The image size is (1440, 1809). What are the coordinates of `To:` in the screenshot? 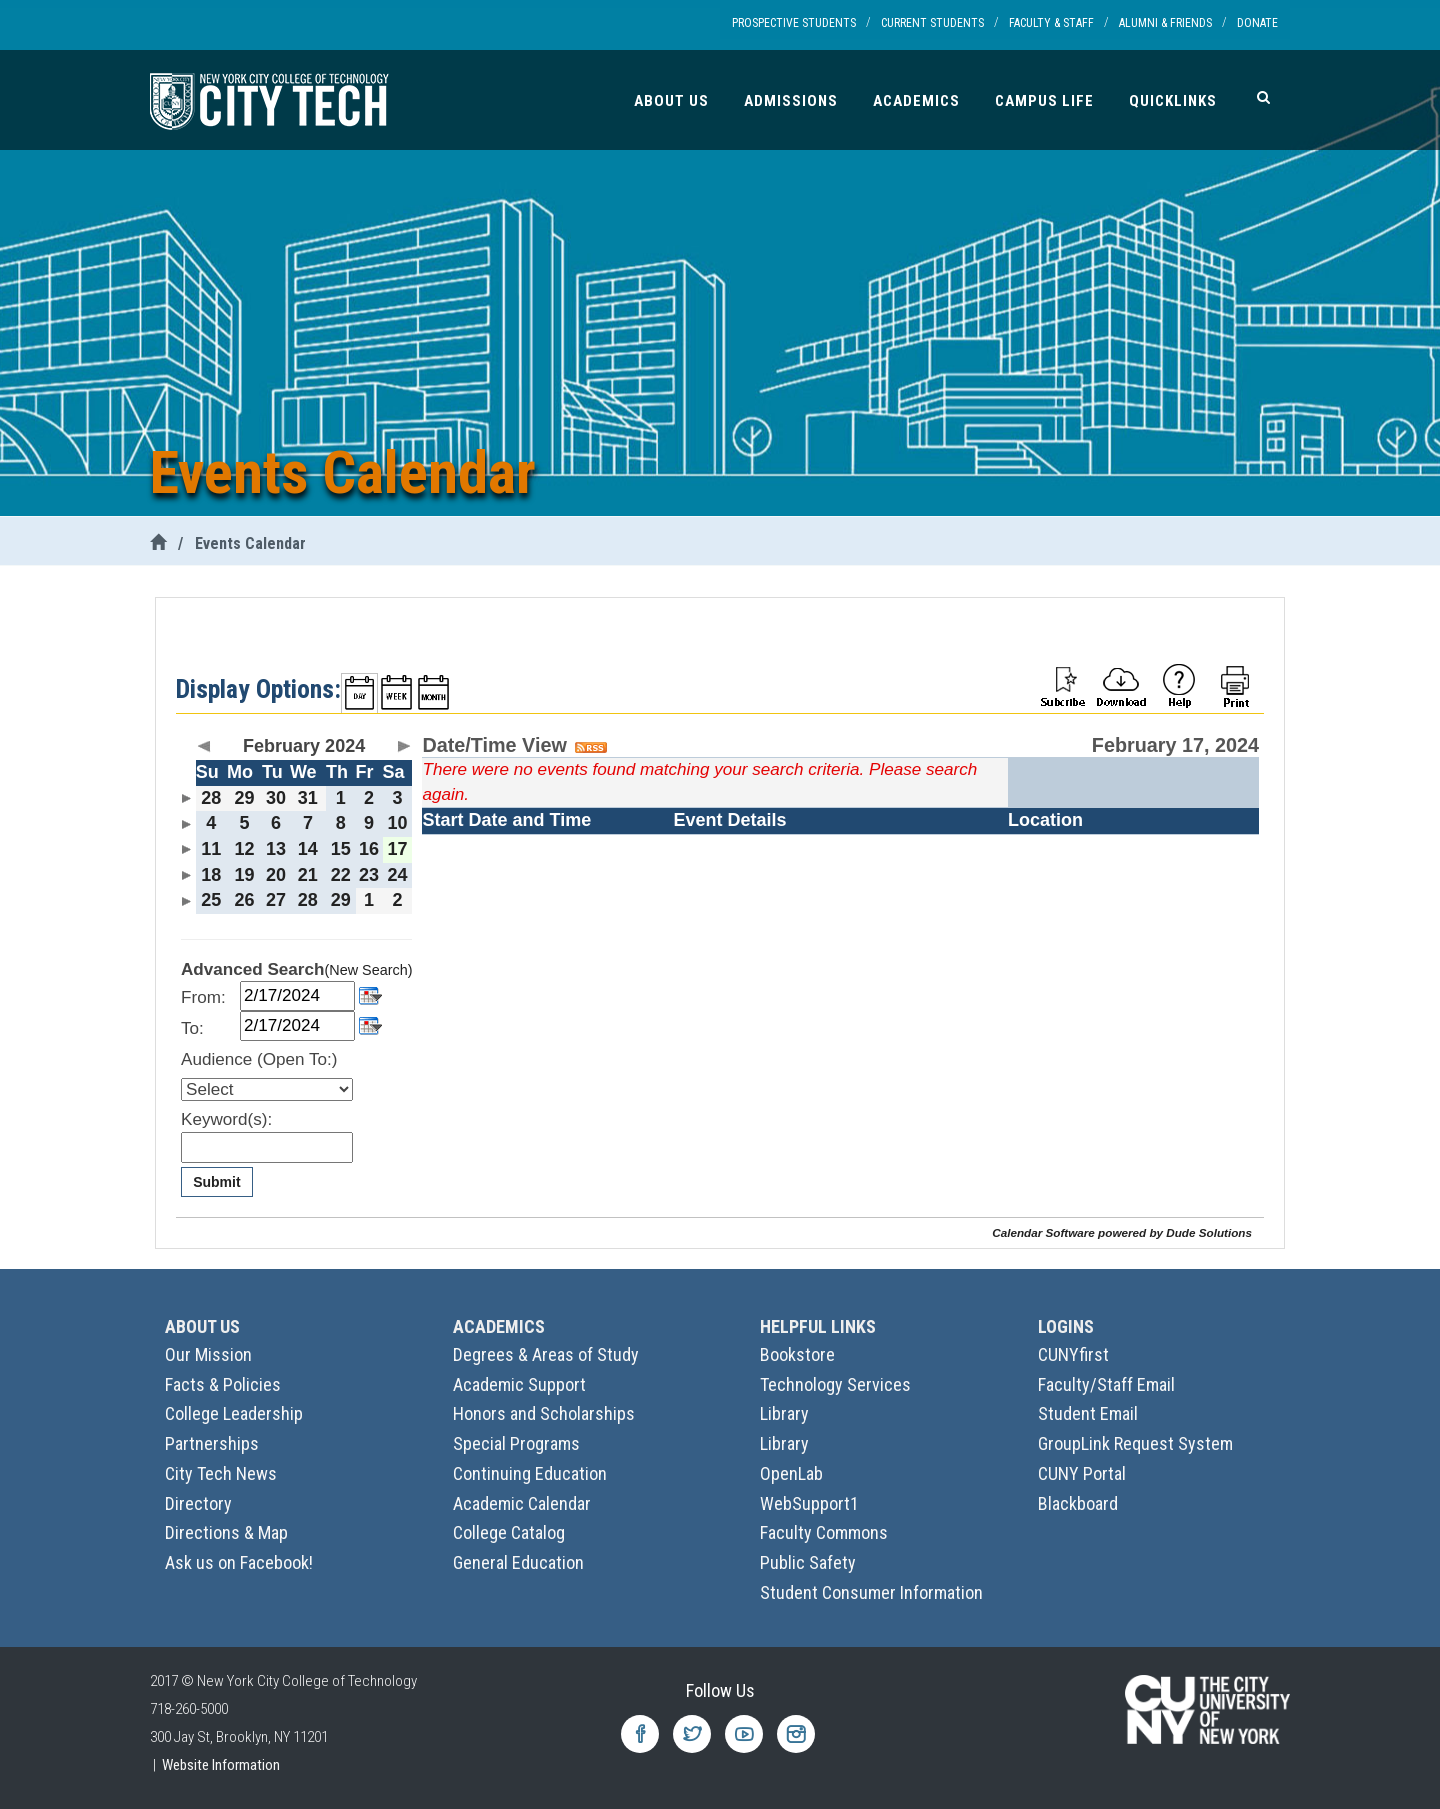 It's located at (192, 1028).